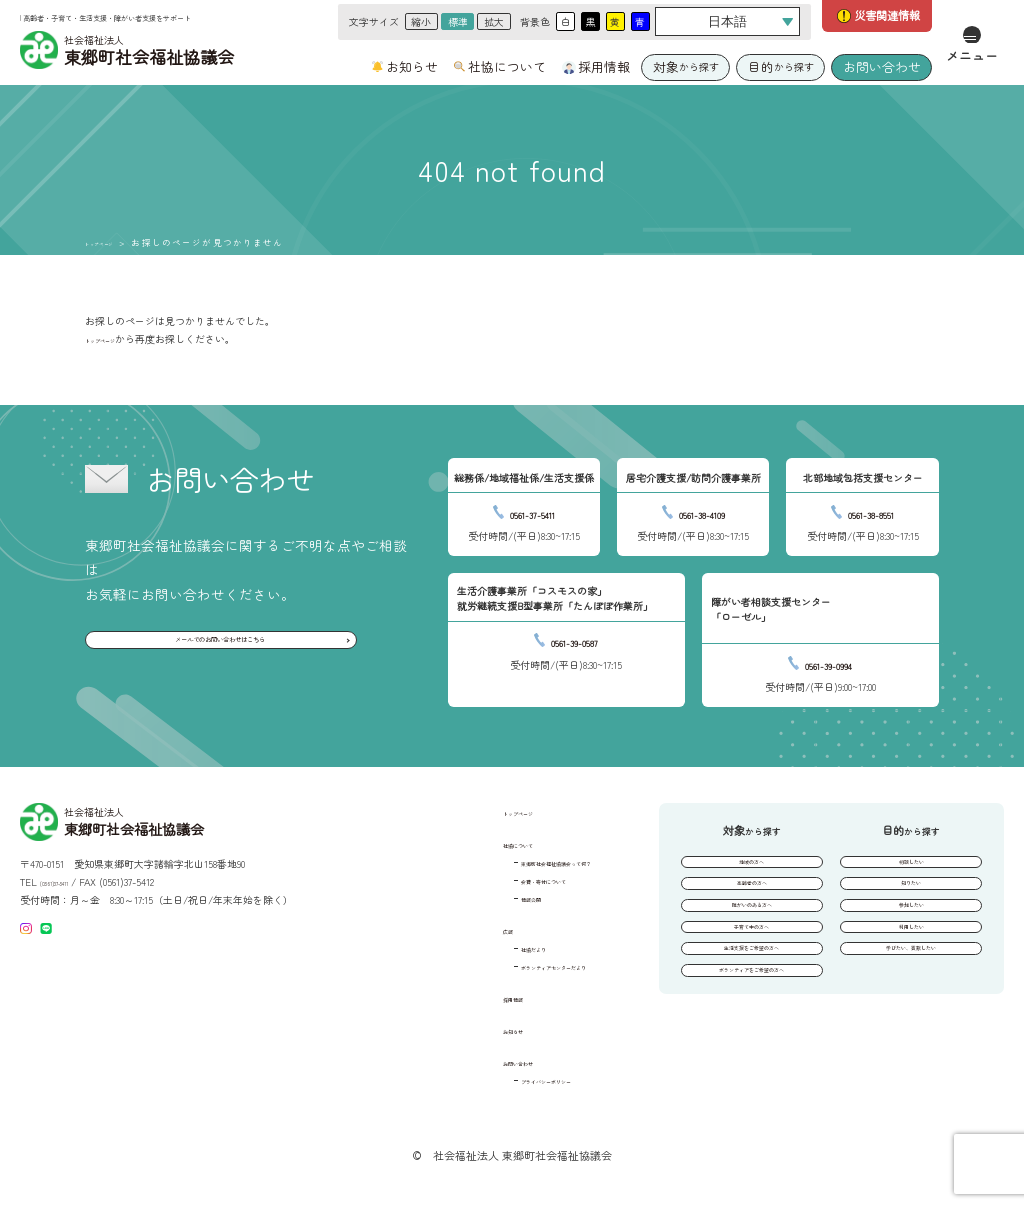 The image size is (1024, 1208). What do you see at coordinates (507, 67) in the screenshot?
I see `社協について` at bounding box center [507, 67].